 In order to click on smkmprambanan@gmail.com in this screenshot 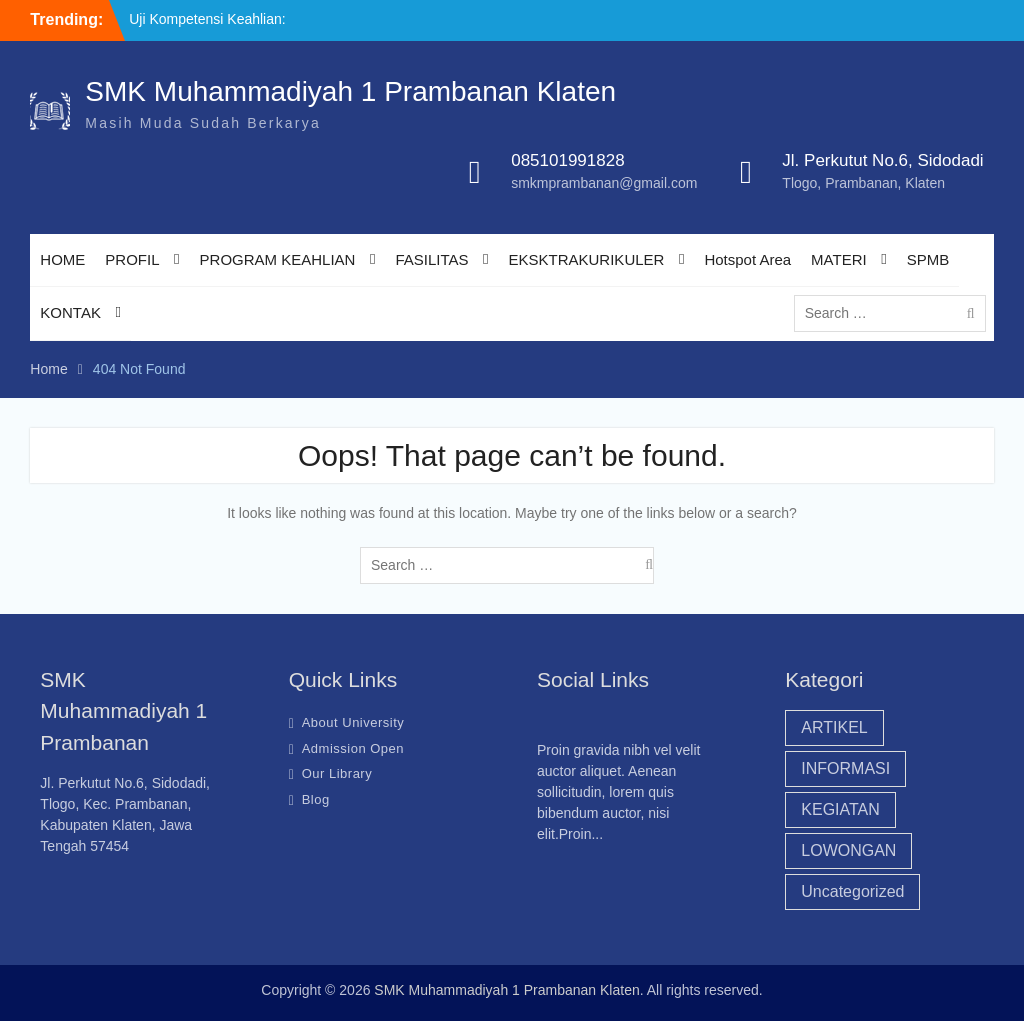, I will do `click(604, 183)`.